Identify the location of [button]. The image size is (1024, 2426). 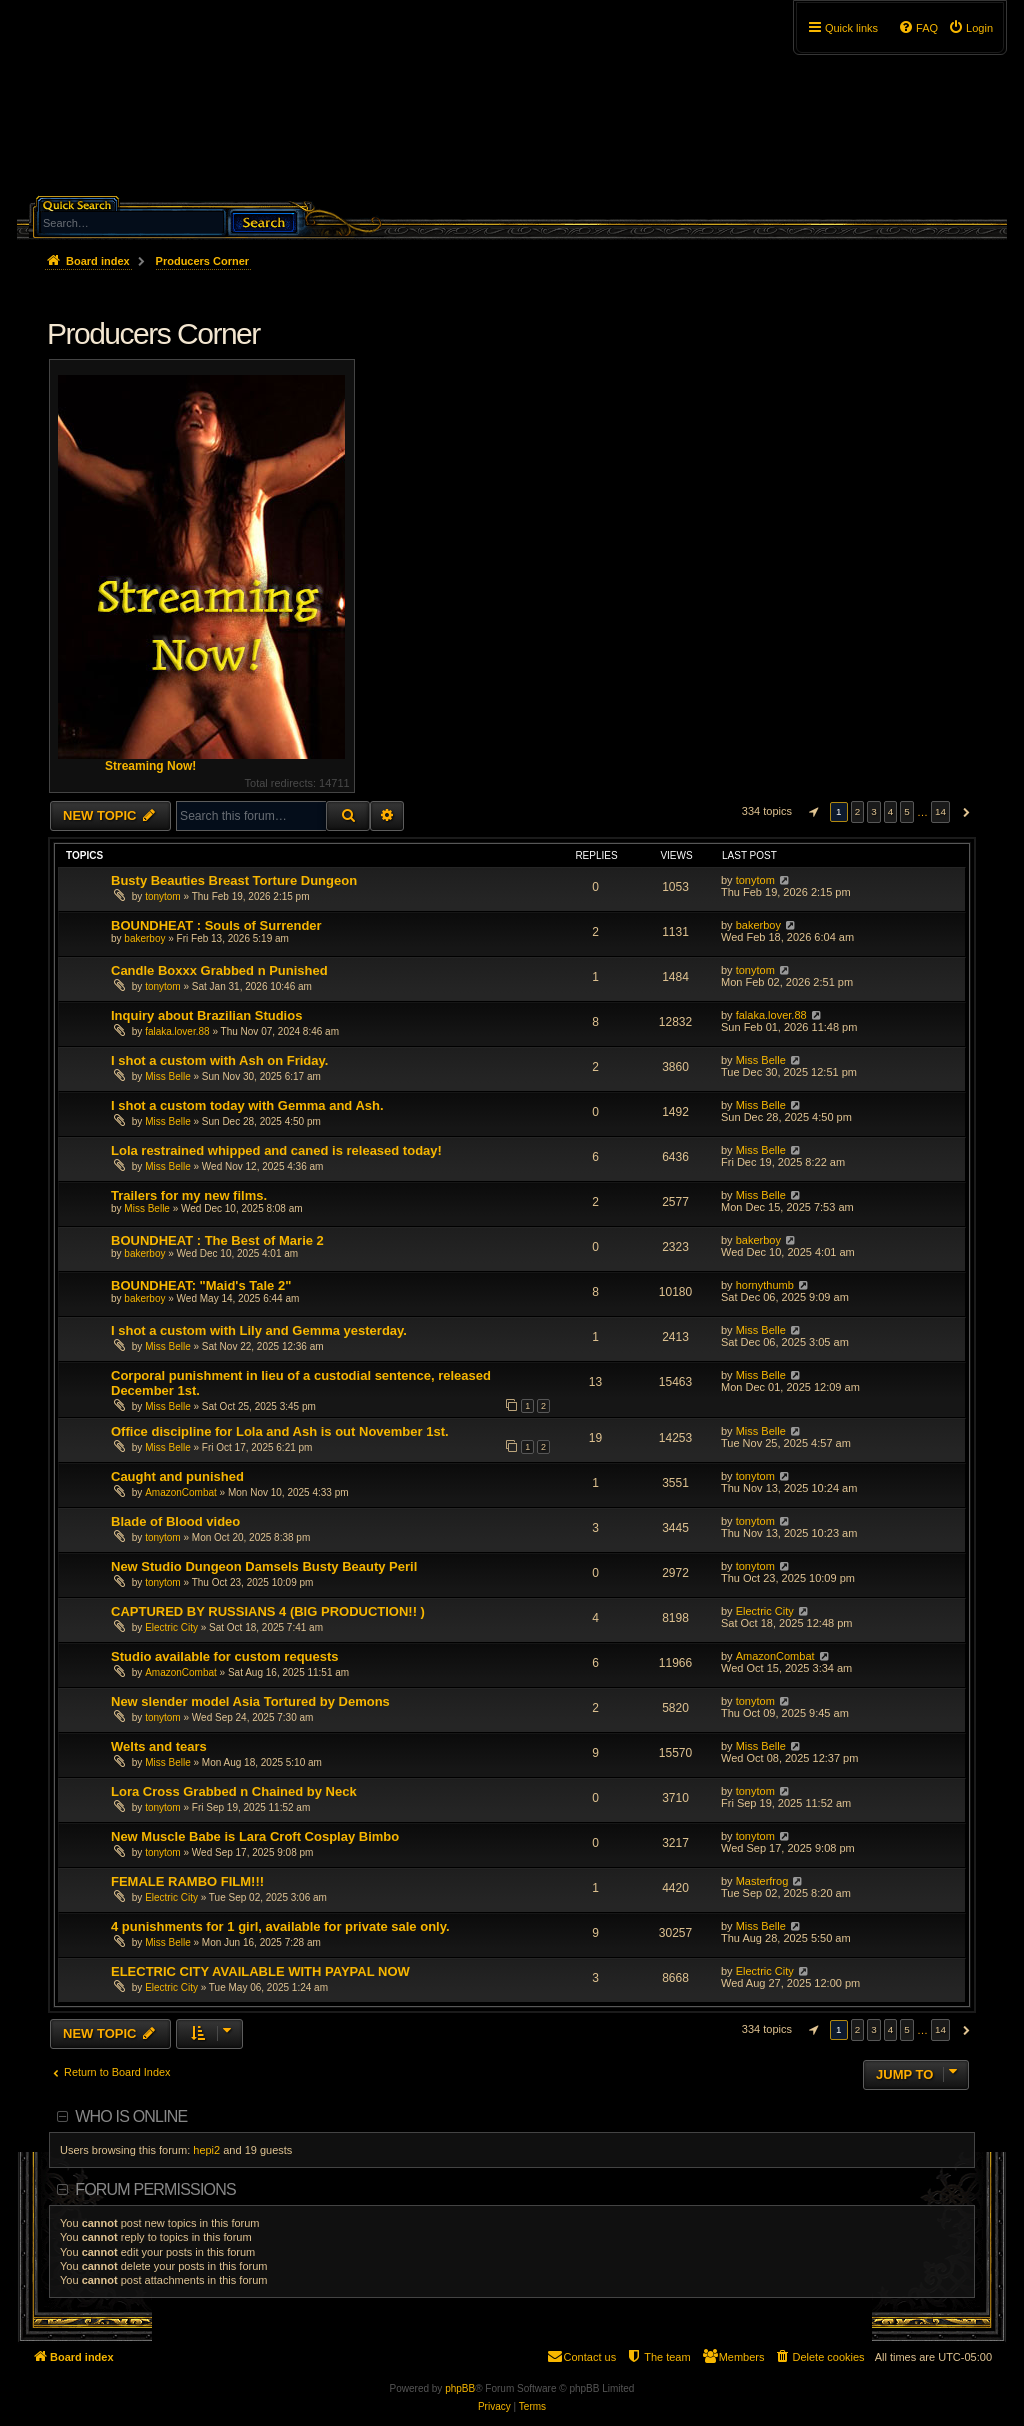
(811, 812).